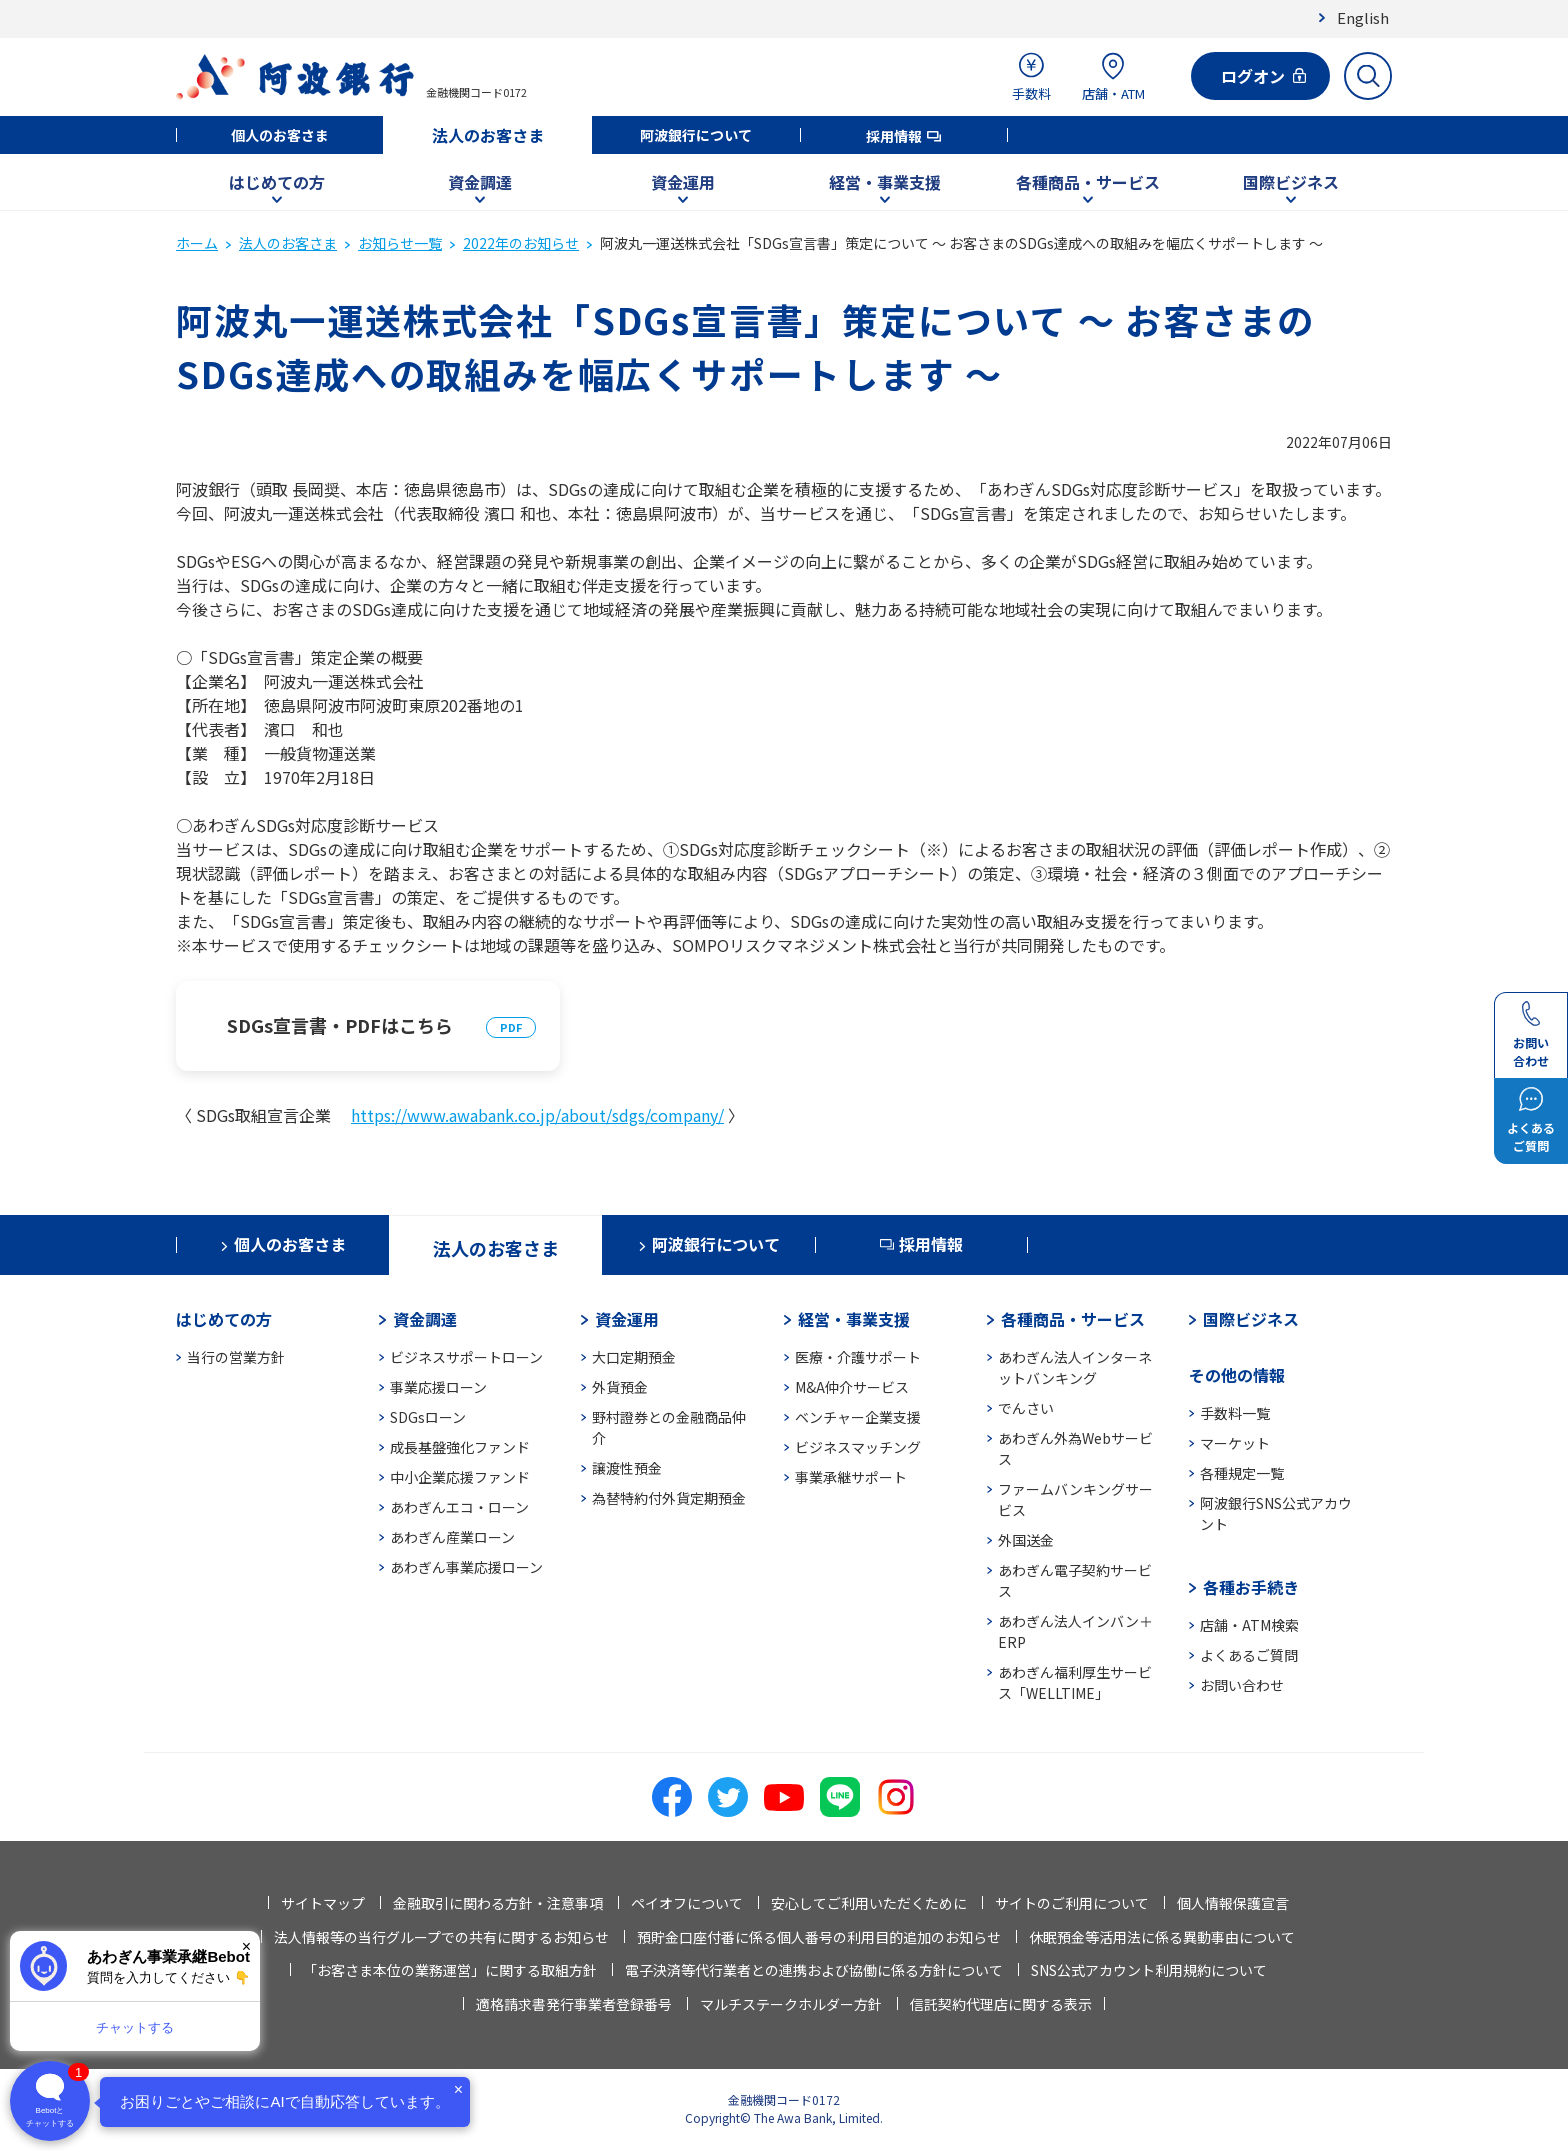 Image resolution: width=1568 pixels, height=2151 pixels. What do you see at coordinates (696, 135) in the screenshot?
I see `阿波銀行について` at bounding box center [696, 135].